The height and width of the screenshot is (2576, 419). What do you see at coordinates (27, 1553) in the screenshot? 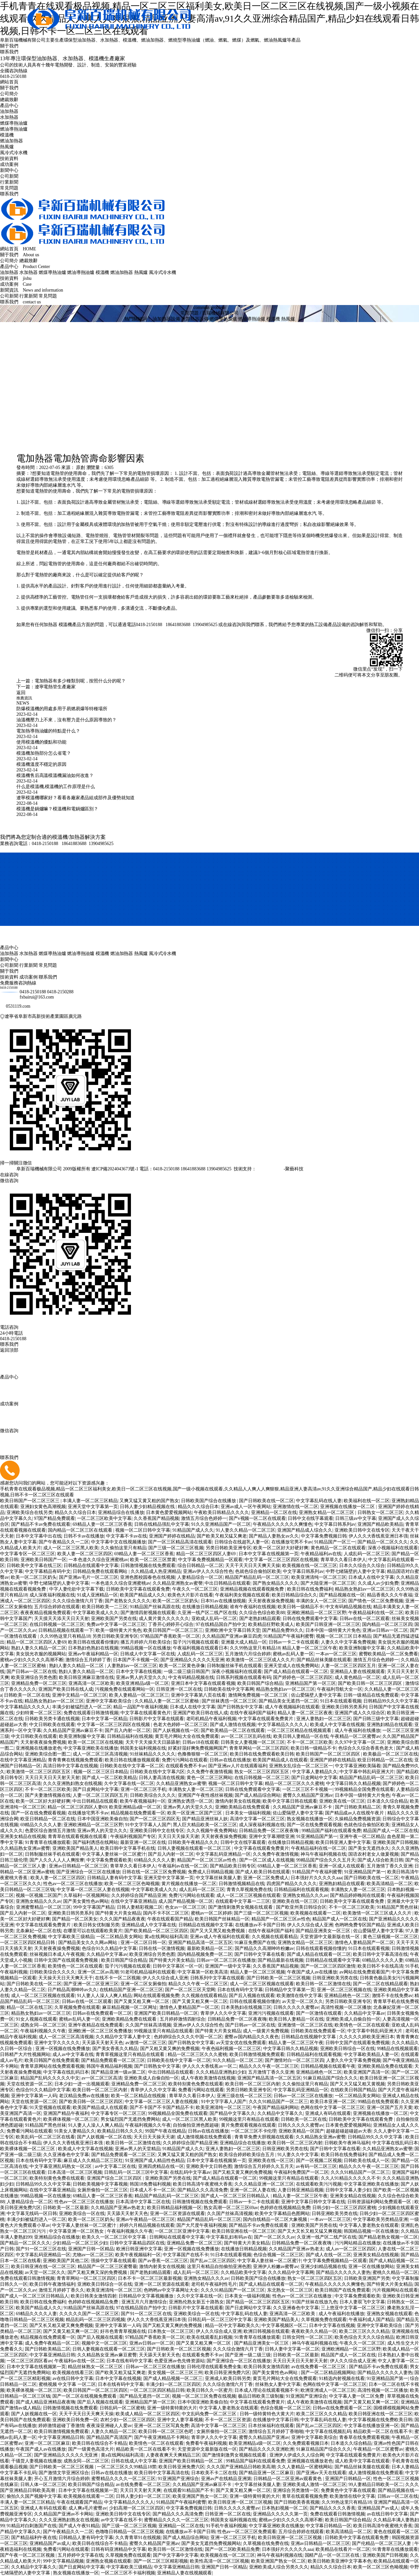
I see `中文字幕专区一区二区三区` at bounding box center [27, 1553].